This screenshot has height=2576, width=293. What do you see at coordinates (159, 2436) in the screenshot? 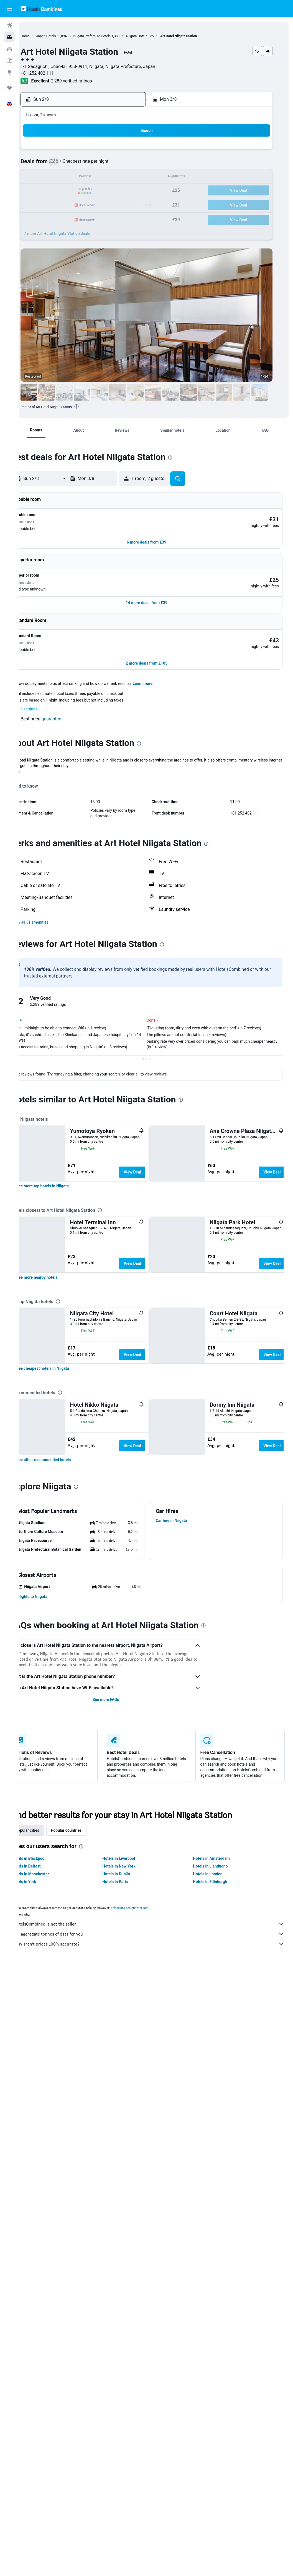
I see `Why aren’t prices 100% accurate?` at bounding box center [159, 2436].